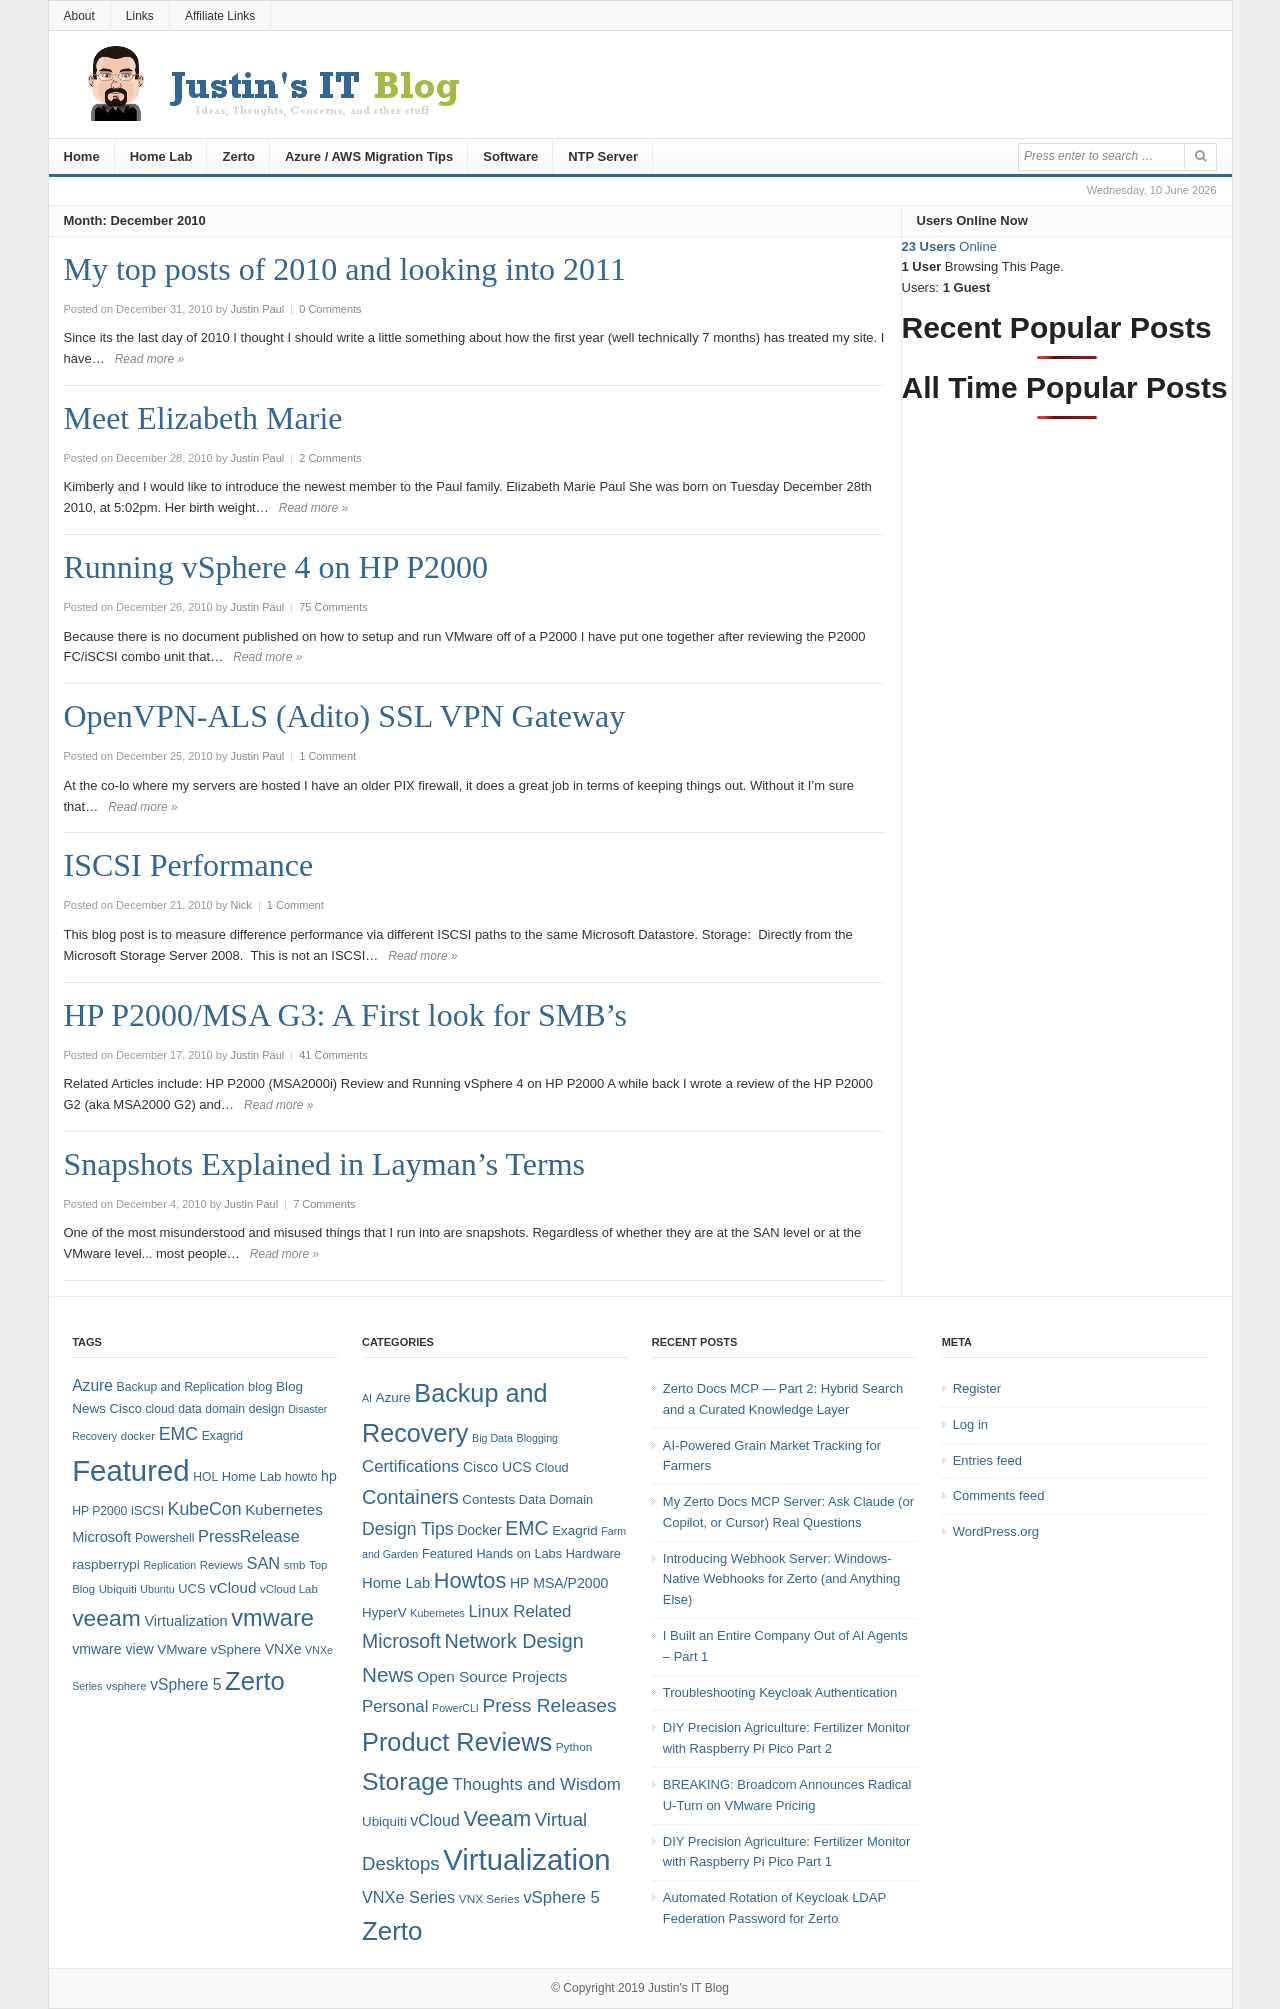 The width and height of the screenshot is (1280, 2009). Describe the element at coordinates (92, 1385) in the screenshot. I see `Azure [Azure (14 items)]` at that location.